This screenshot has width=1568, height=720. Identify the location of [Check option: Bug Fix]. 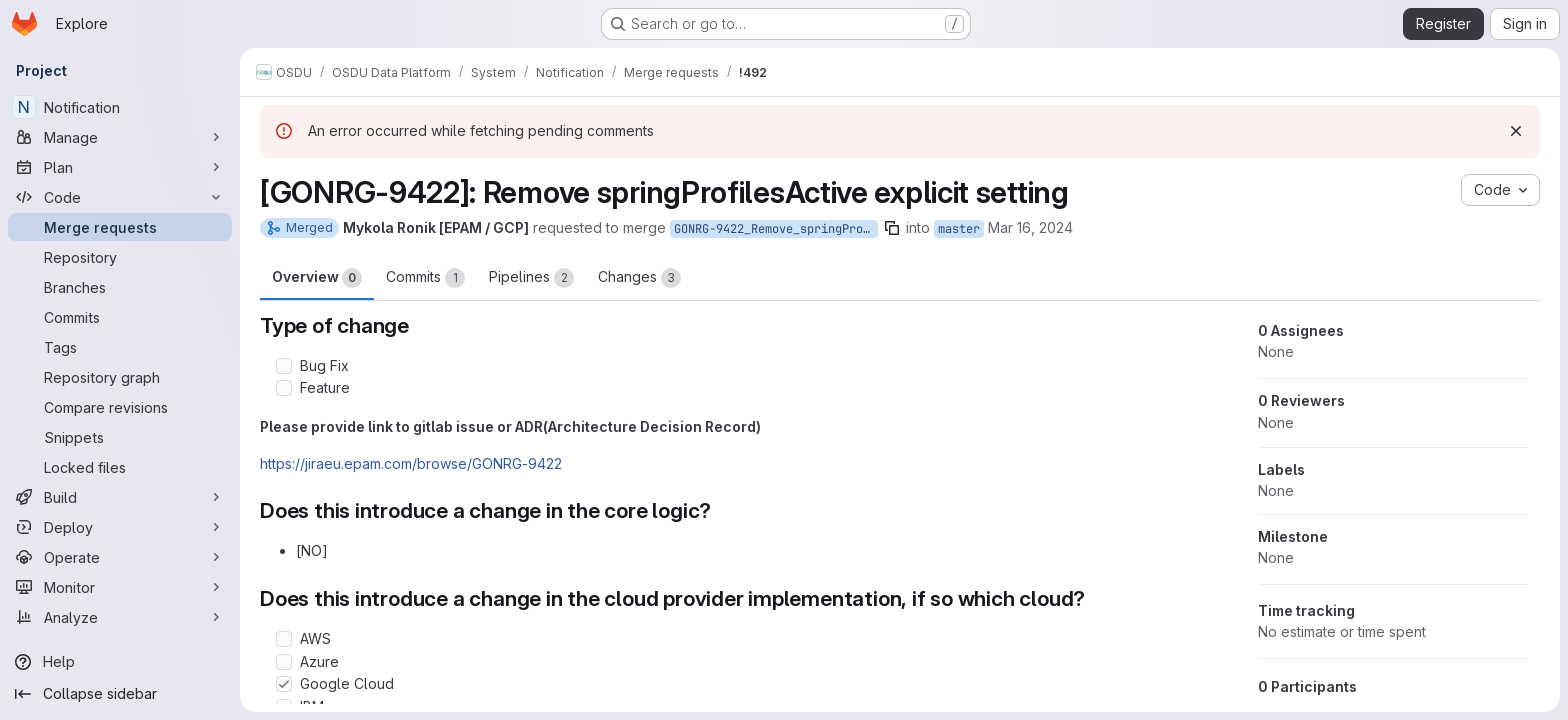
(284, 366).